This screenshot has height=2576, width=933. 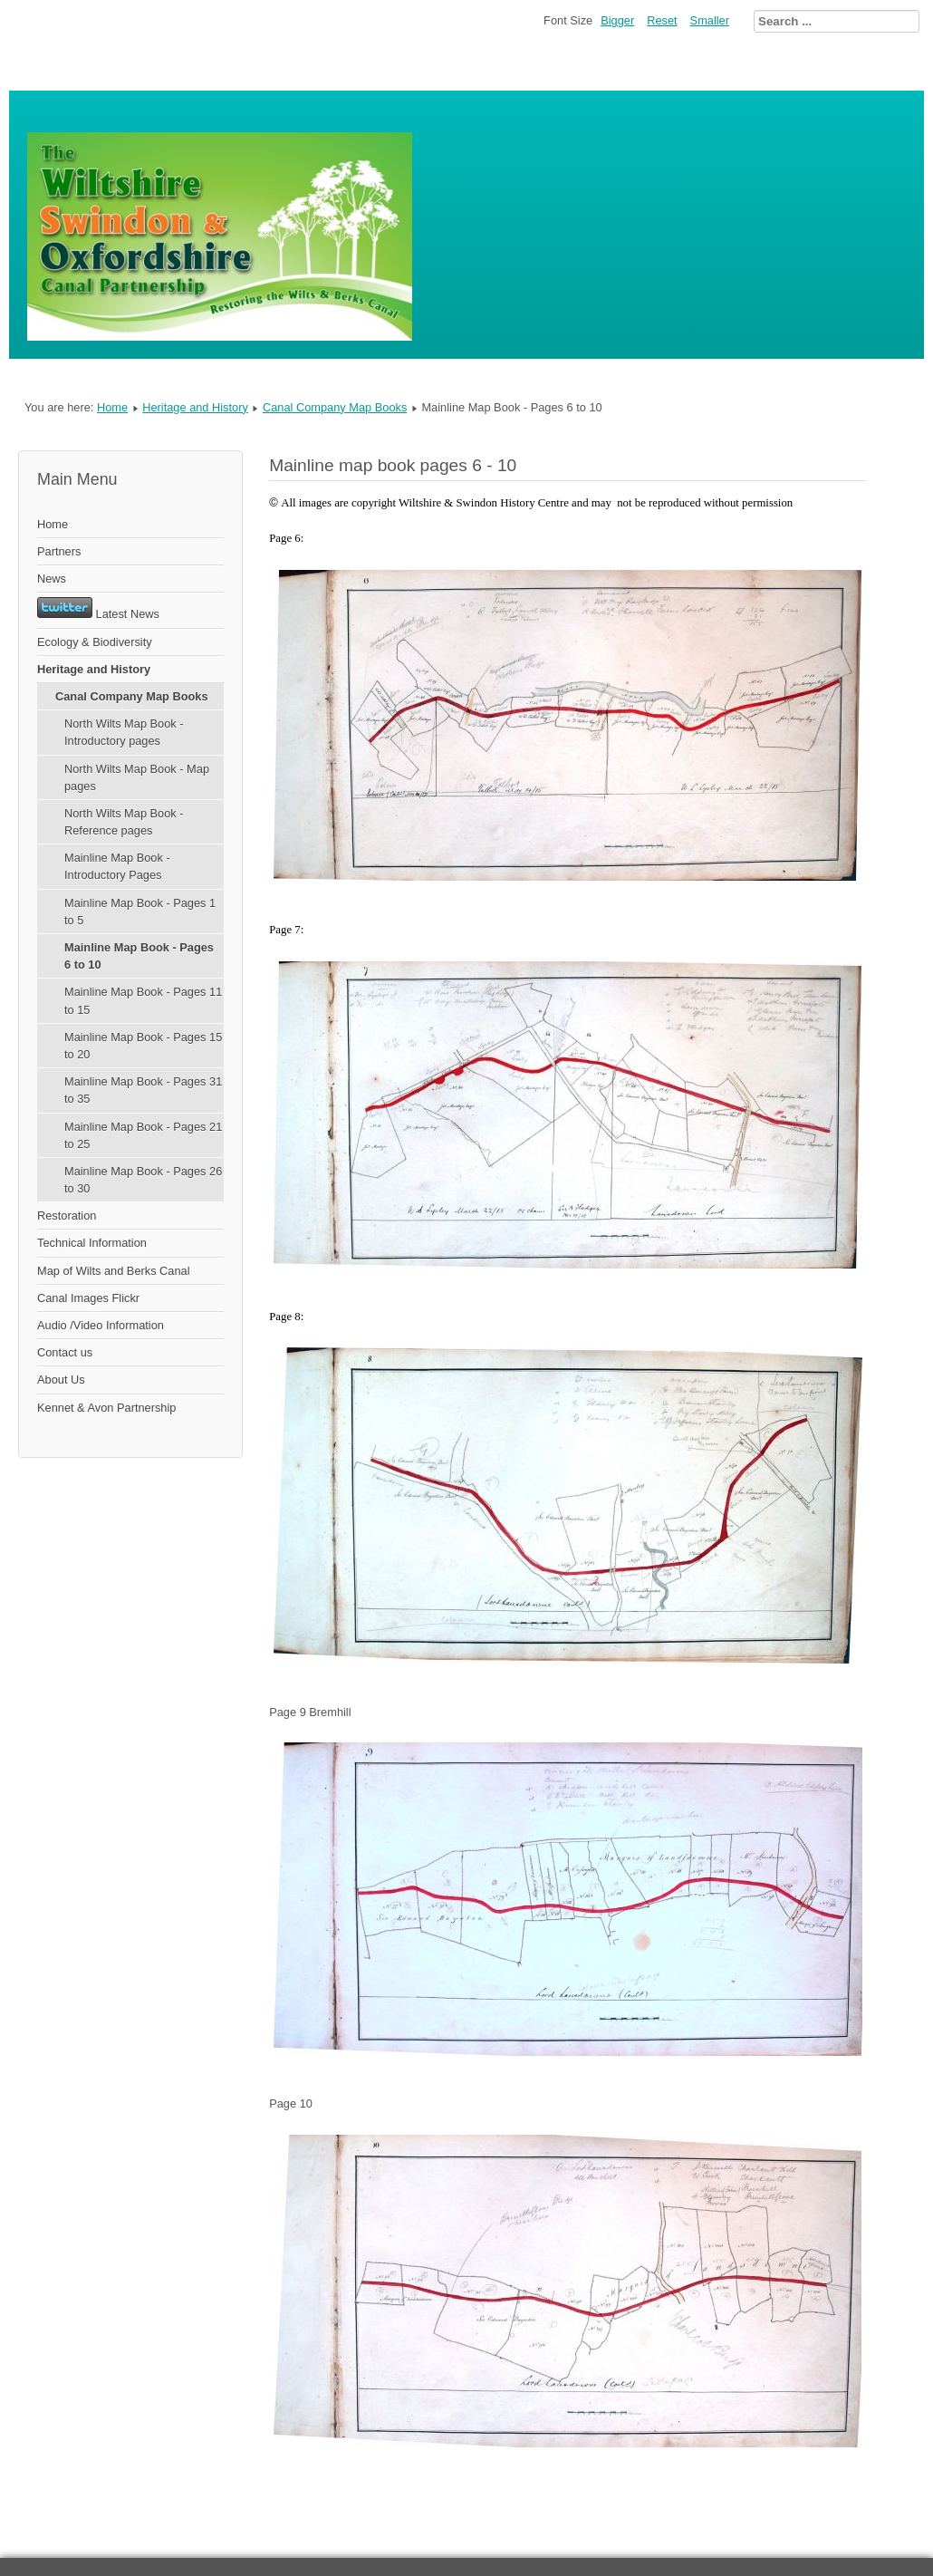 What do you see at coordinates (88, 1298) in the screenshot?
I see `Canal Images Flickr` at bounding box center [88, 1298].